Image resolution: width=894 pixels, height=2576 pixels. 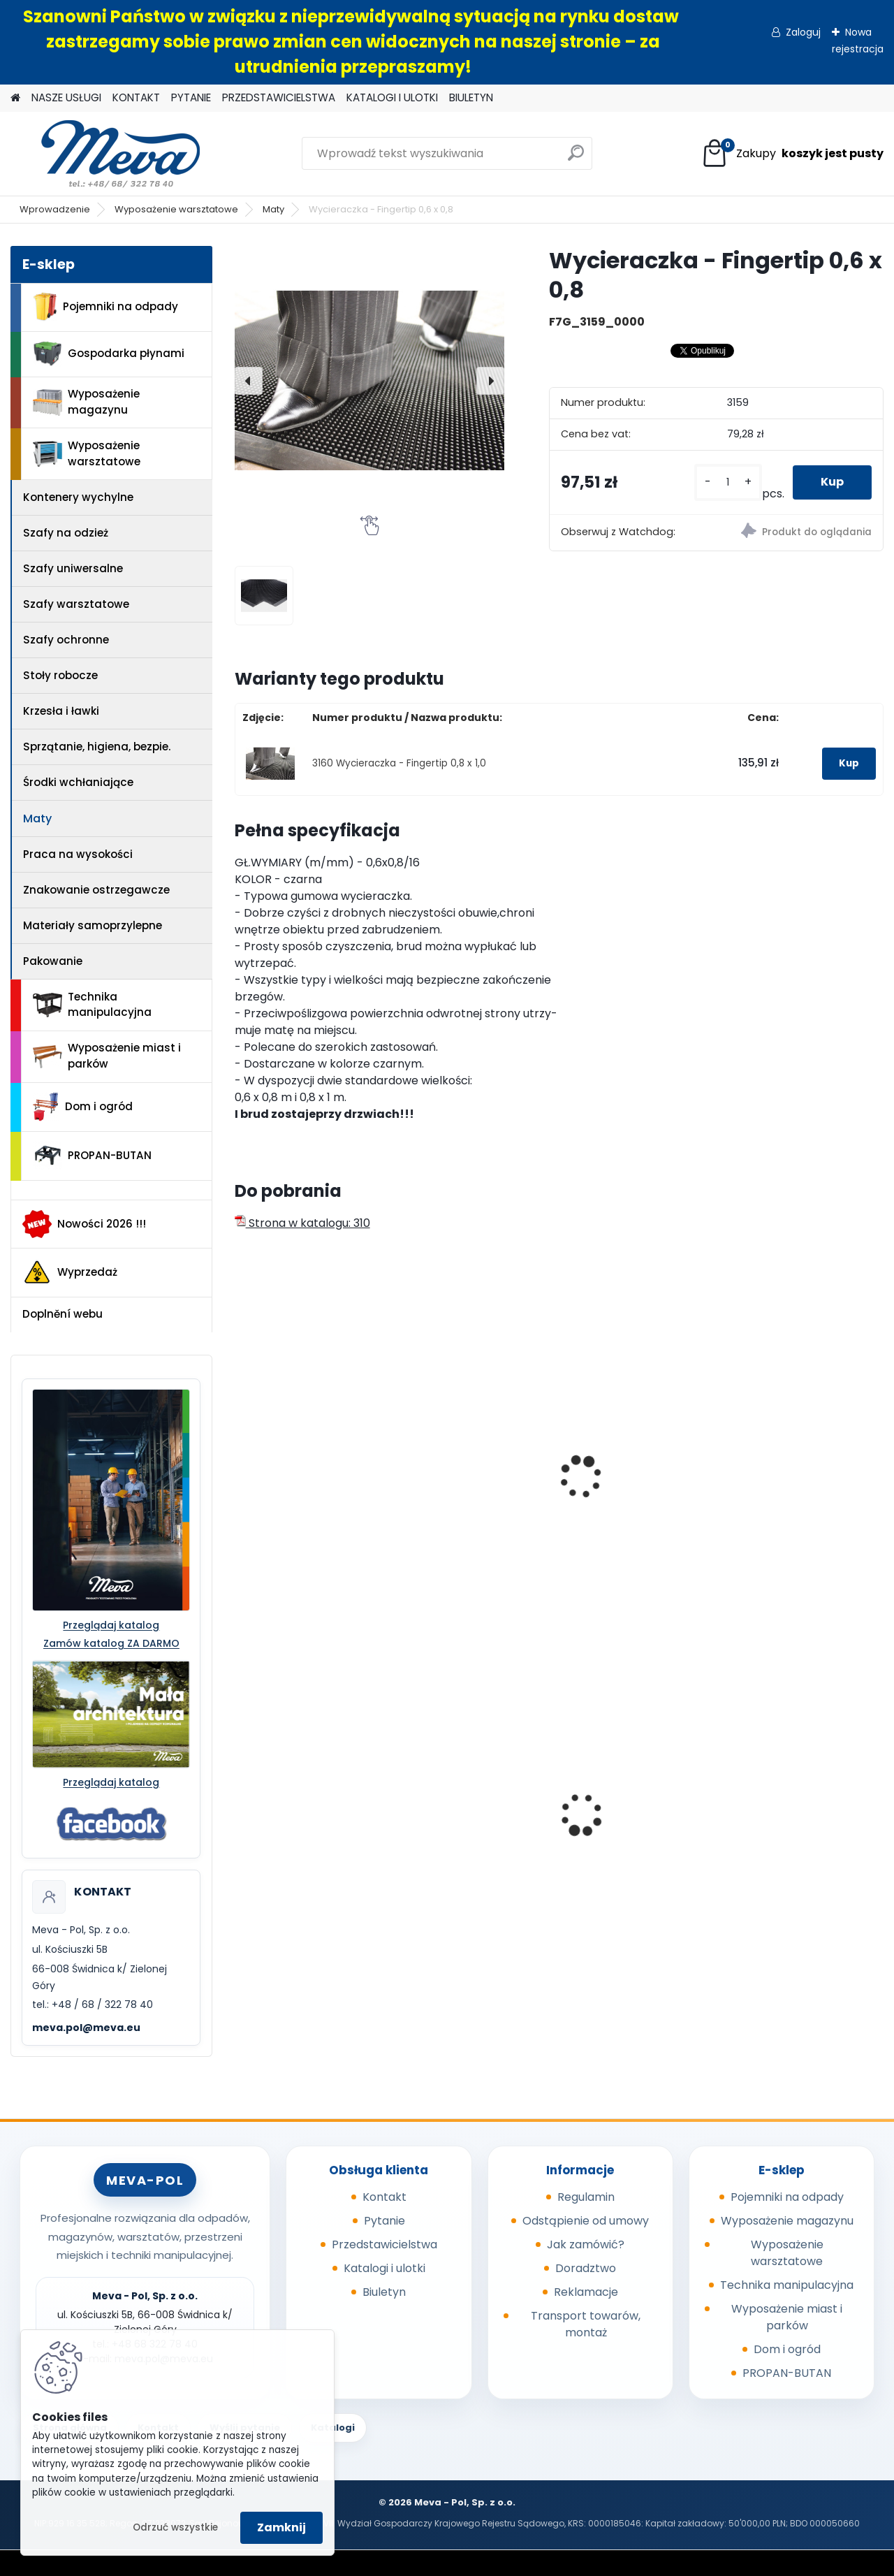 I want to click on Wyprzedaż, so click(x=69, y=1272).